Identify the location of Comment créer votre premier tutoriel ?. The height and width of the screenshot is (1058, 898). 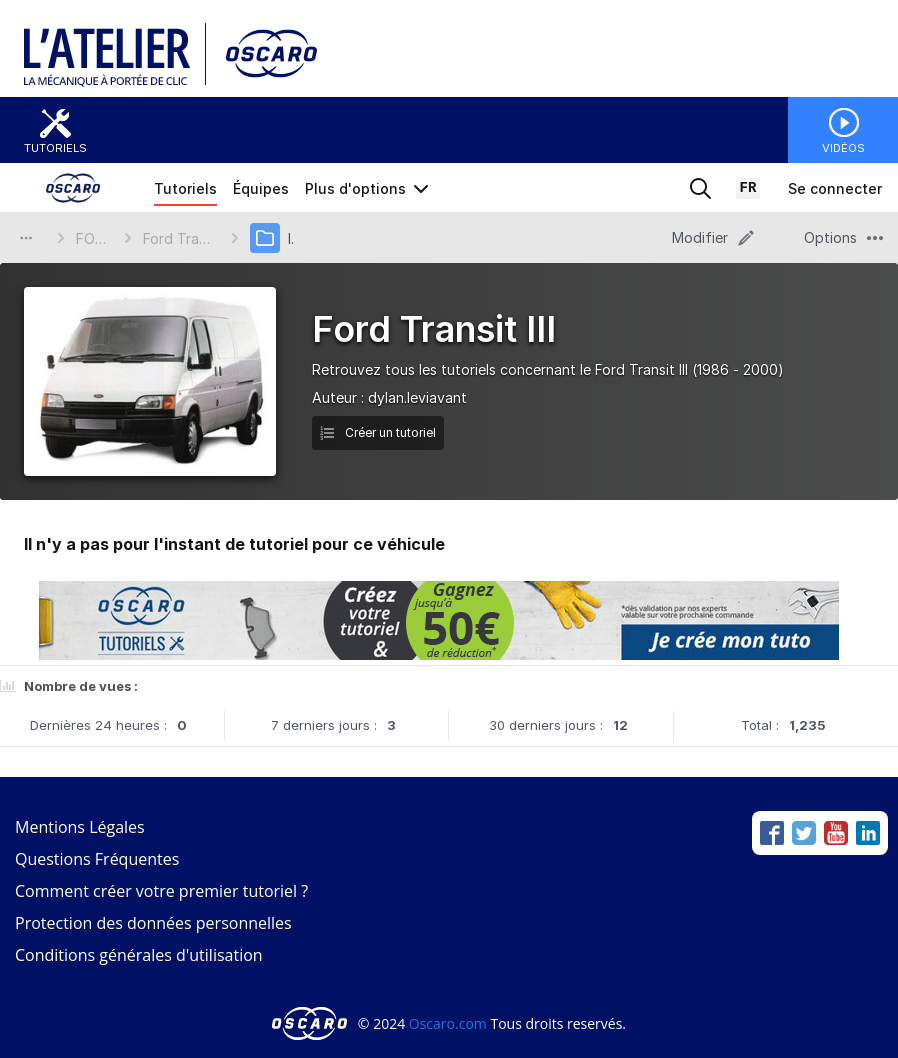
(161, 891).